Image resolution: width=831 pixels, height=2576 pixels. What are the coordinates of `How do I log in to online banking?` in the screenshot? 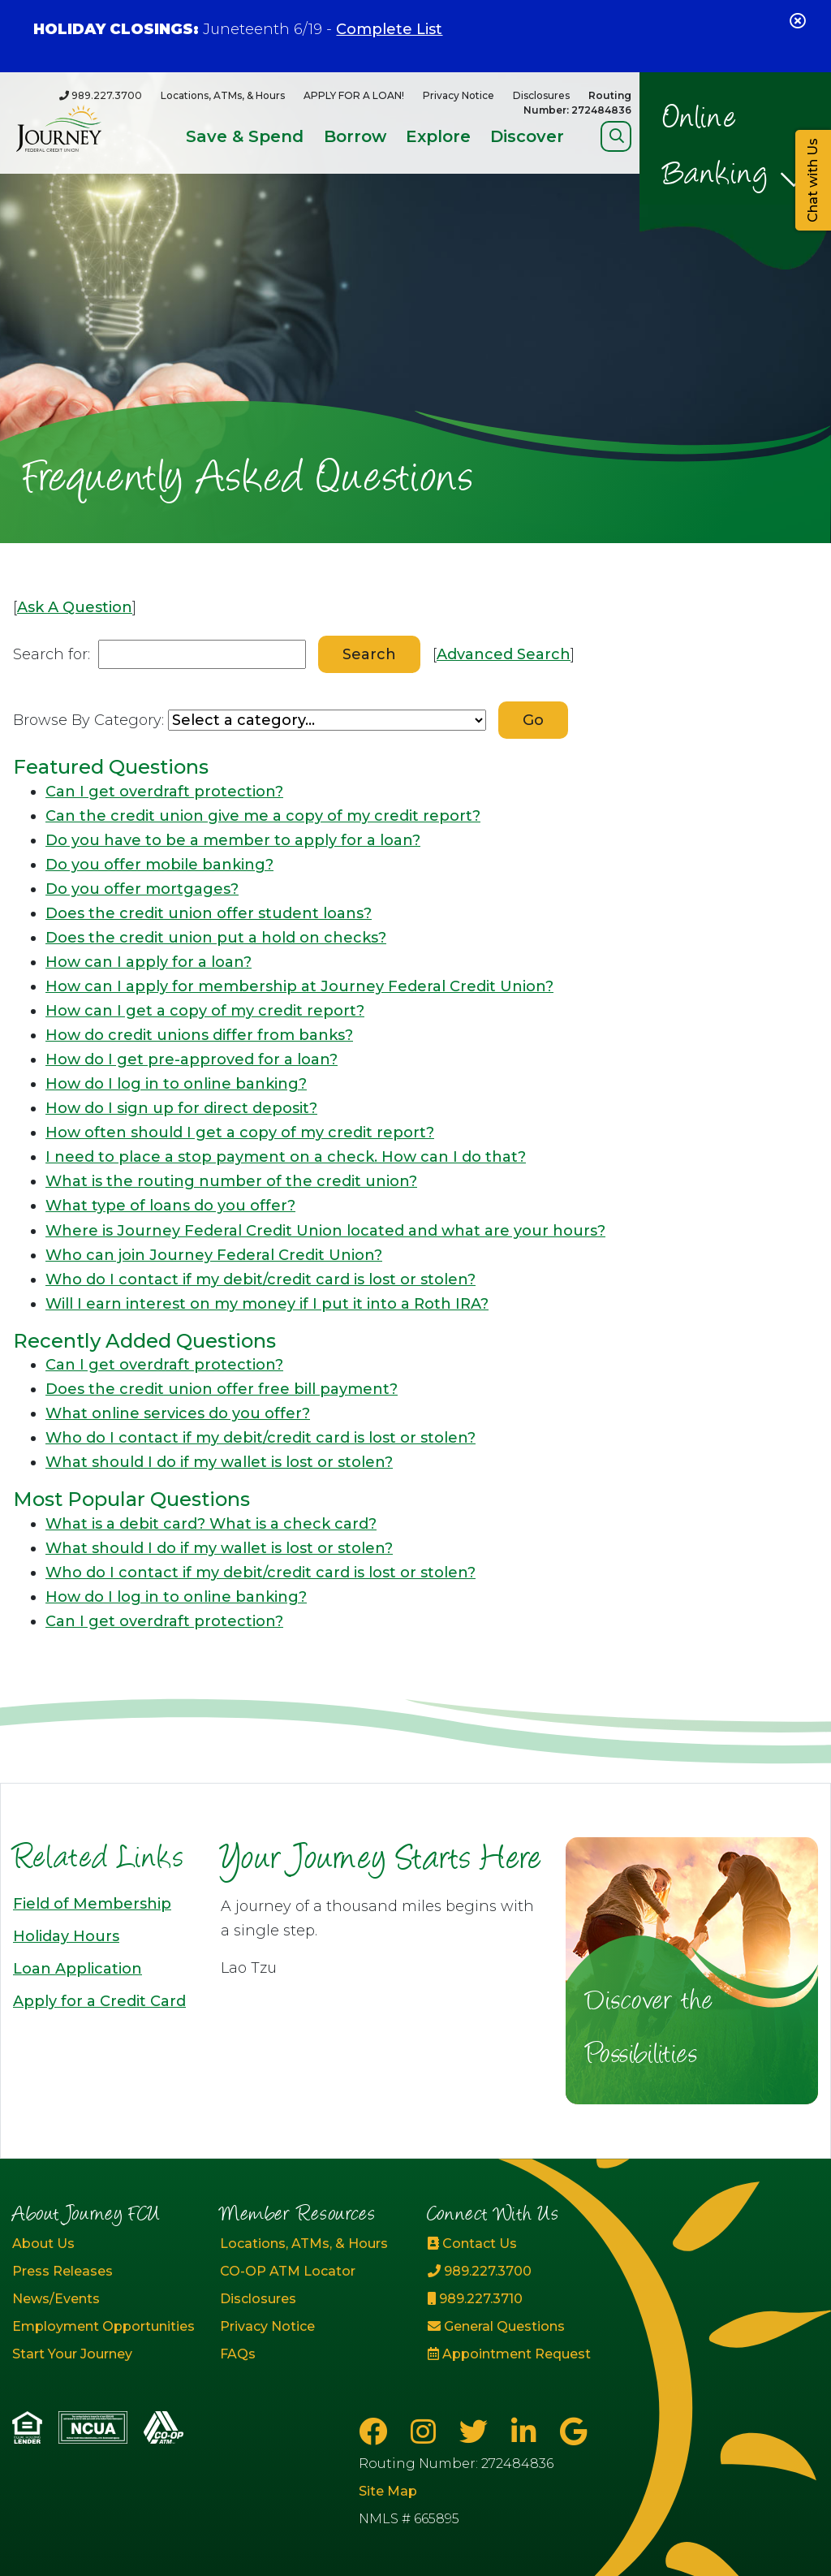 It's located at (176, 1084).